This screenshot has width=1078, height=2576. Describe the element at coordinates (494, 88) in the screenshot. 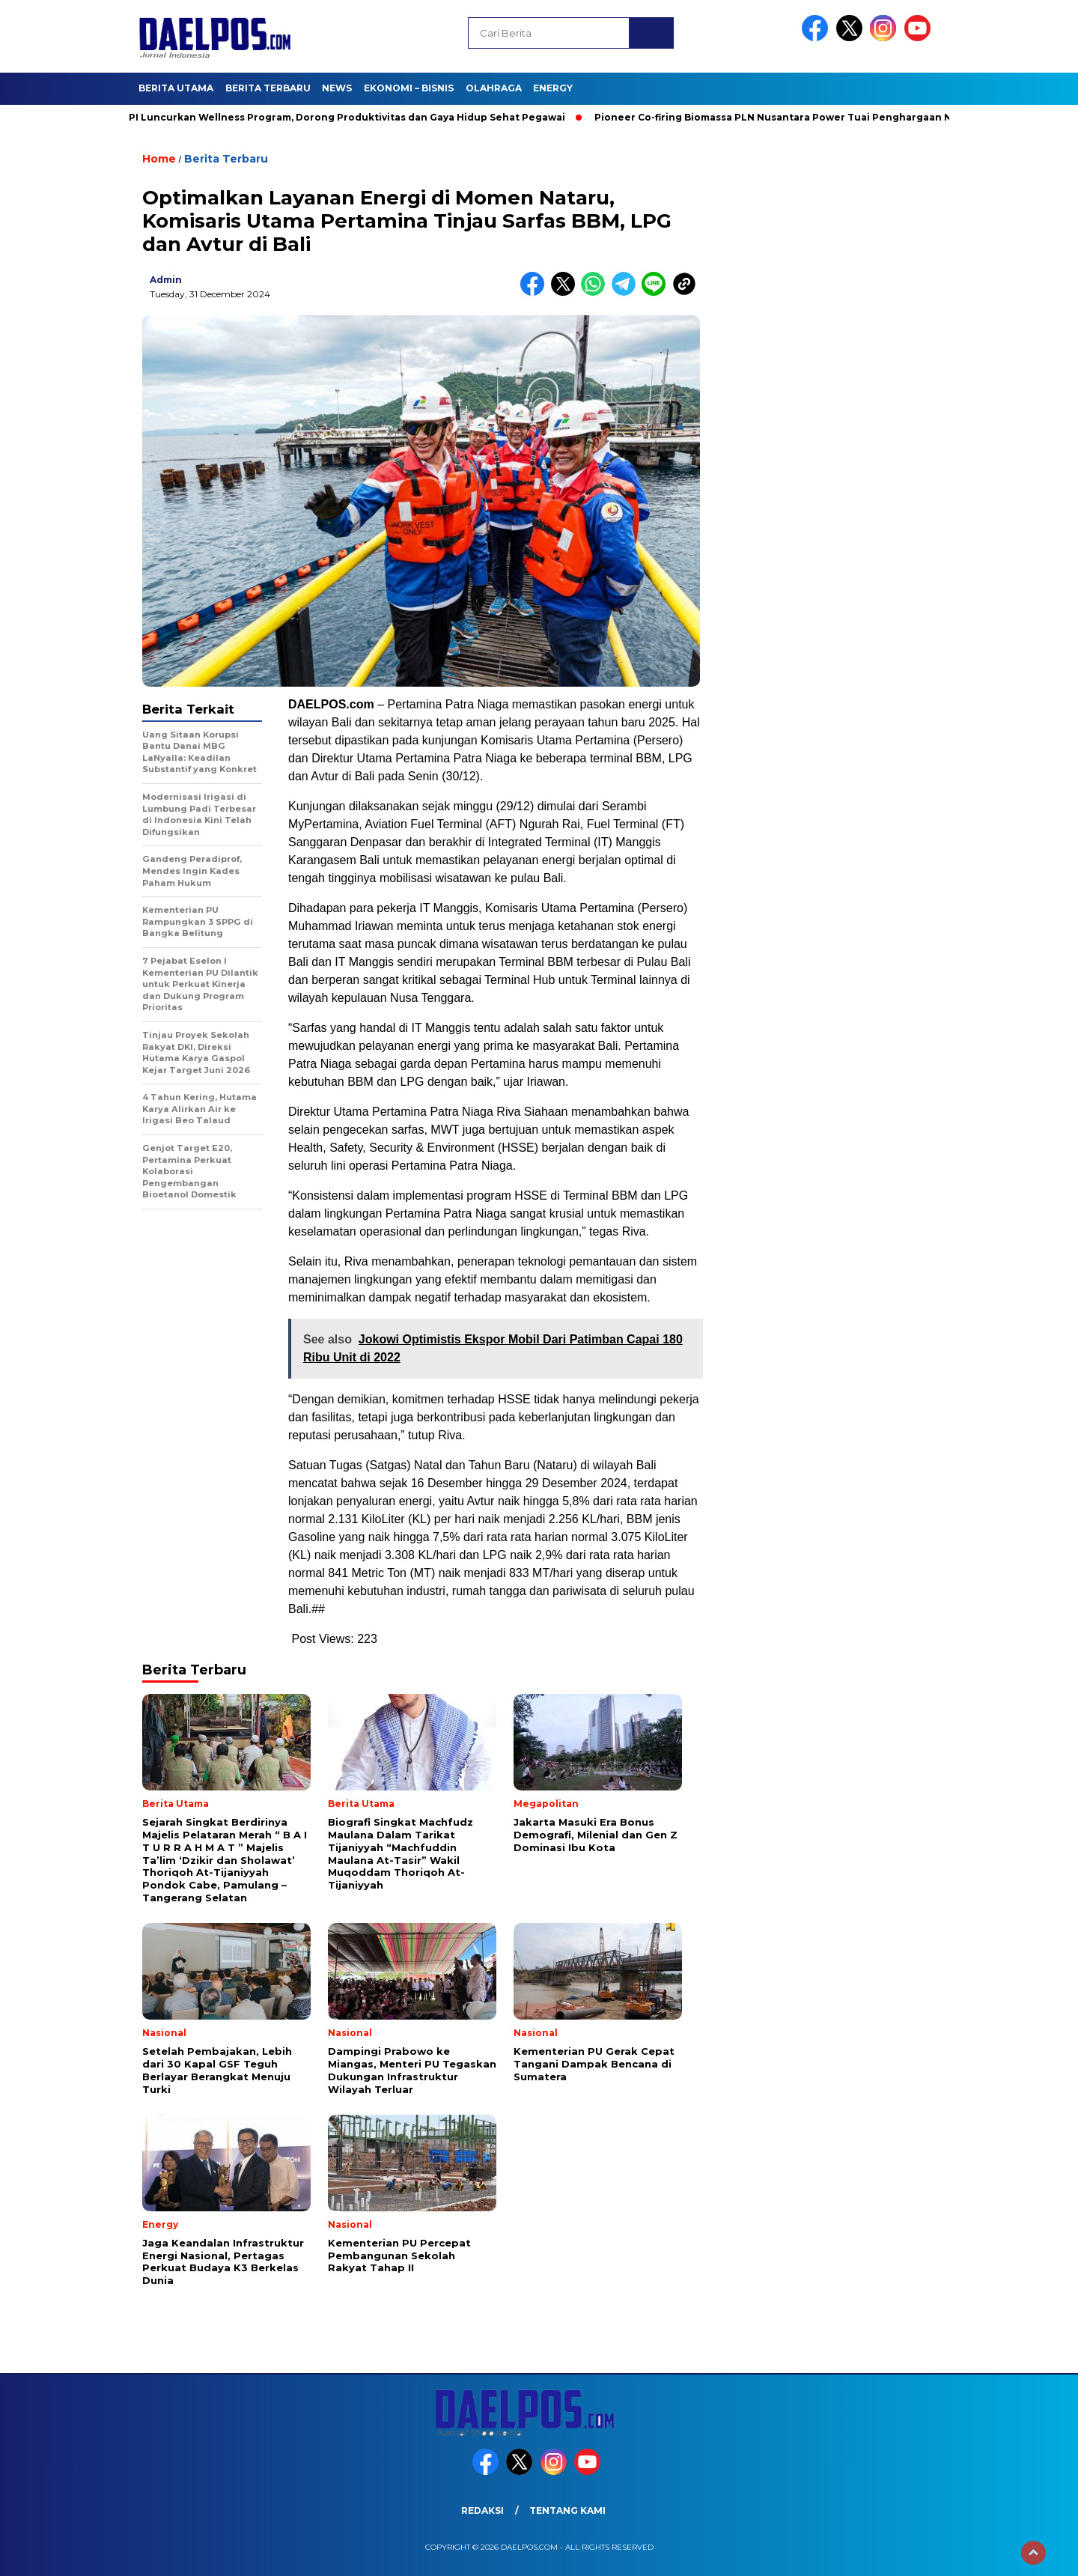

I see `Olahraga` at that location.